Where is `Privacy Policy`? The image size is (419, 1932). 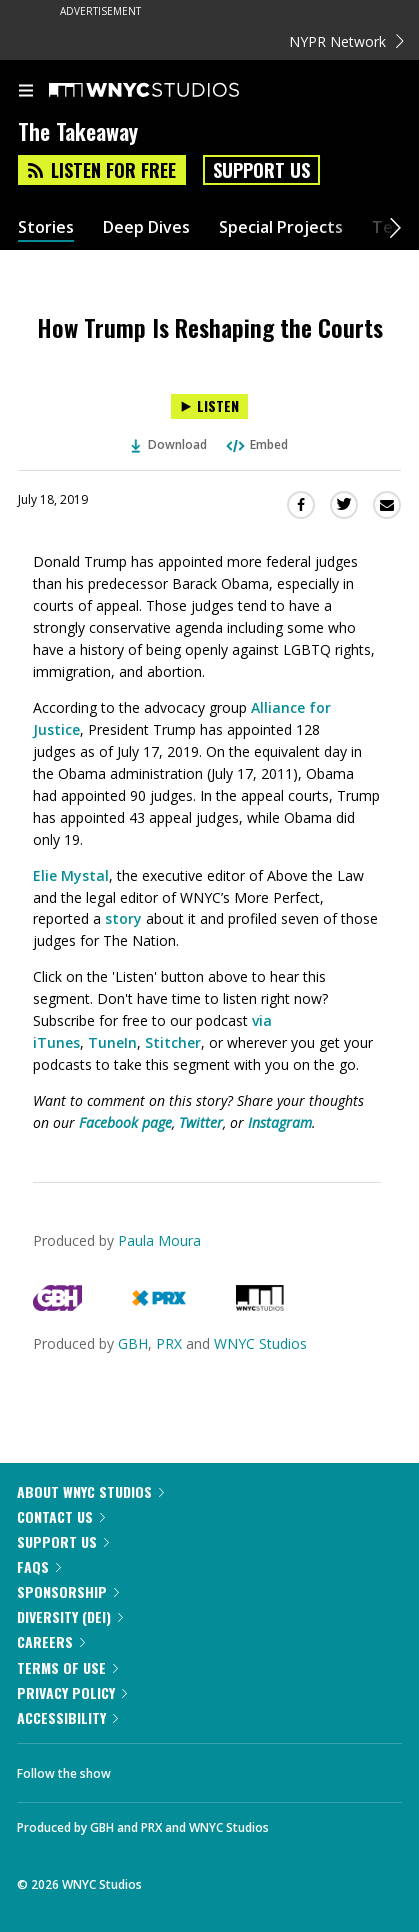 Privacy Policy is located at coordinates (72, 1692).